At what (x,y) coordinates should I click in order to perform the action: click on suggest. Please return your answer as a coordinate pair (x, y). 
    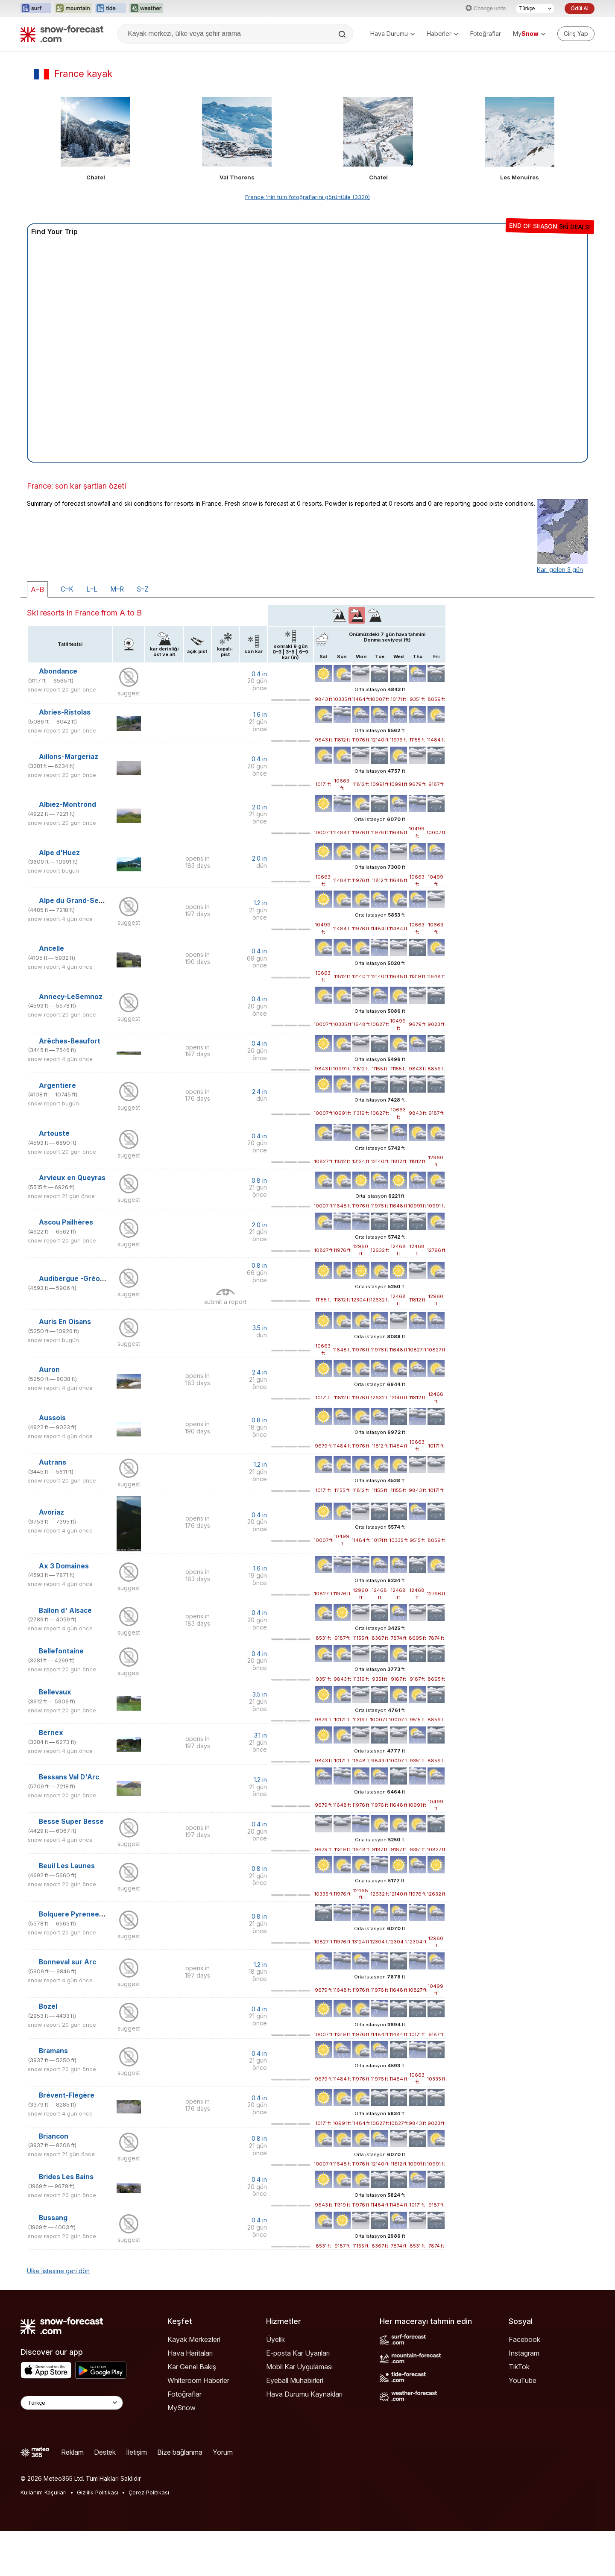
    Looking at the image, I should click on (128, 693).